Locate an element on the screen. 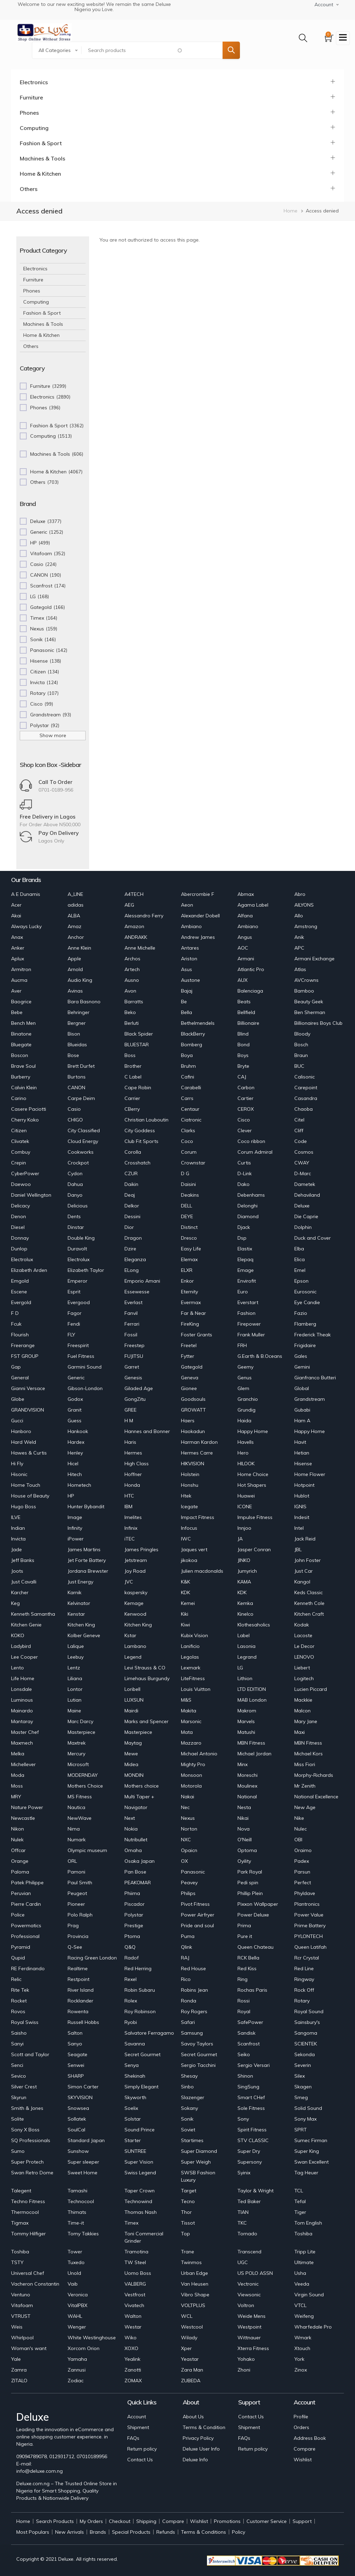 The image size is (355, 2576). Piscador is located at coordinates (134, 1904).